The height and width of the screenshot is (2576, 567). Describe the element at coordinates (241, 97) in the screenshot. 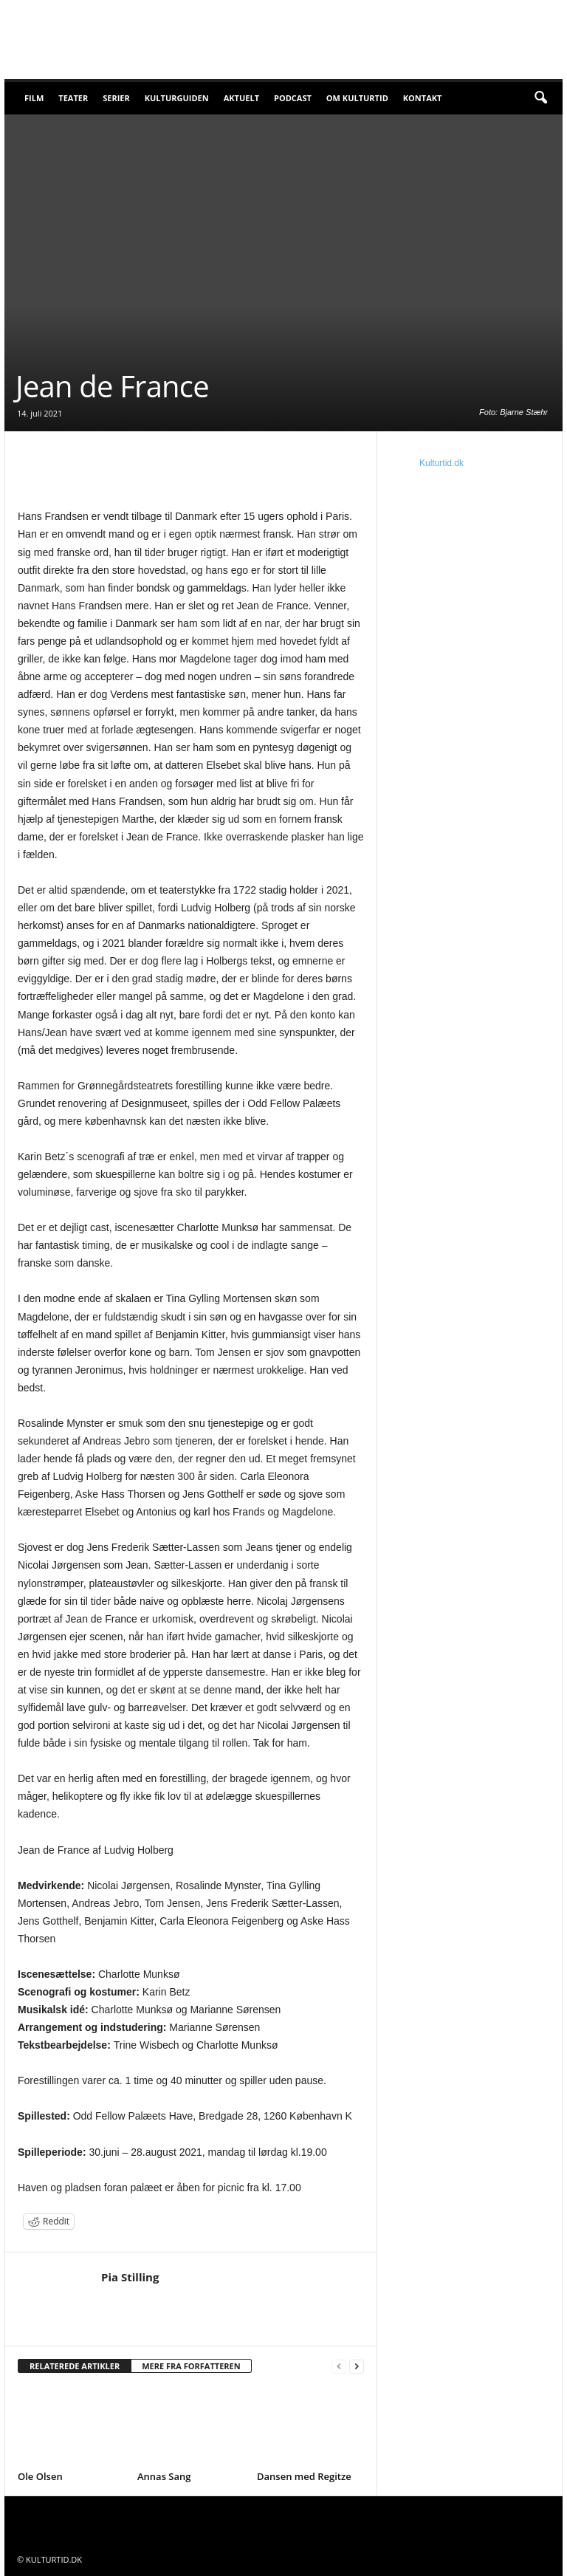

I see `Aktuelt` at that location.